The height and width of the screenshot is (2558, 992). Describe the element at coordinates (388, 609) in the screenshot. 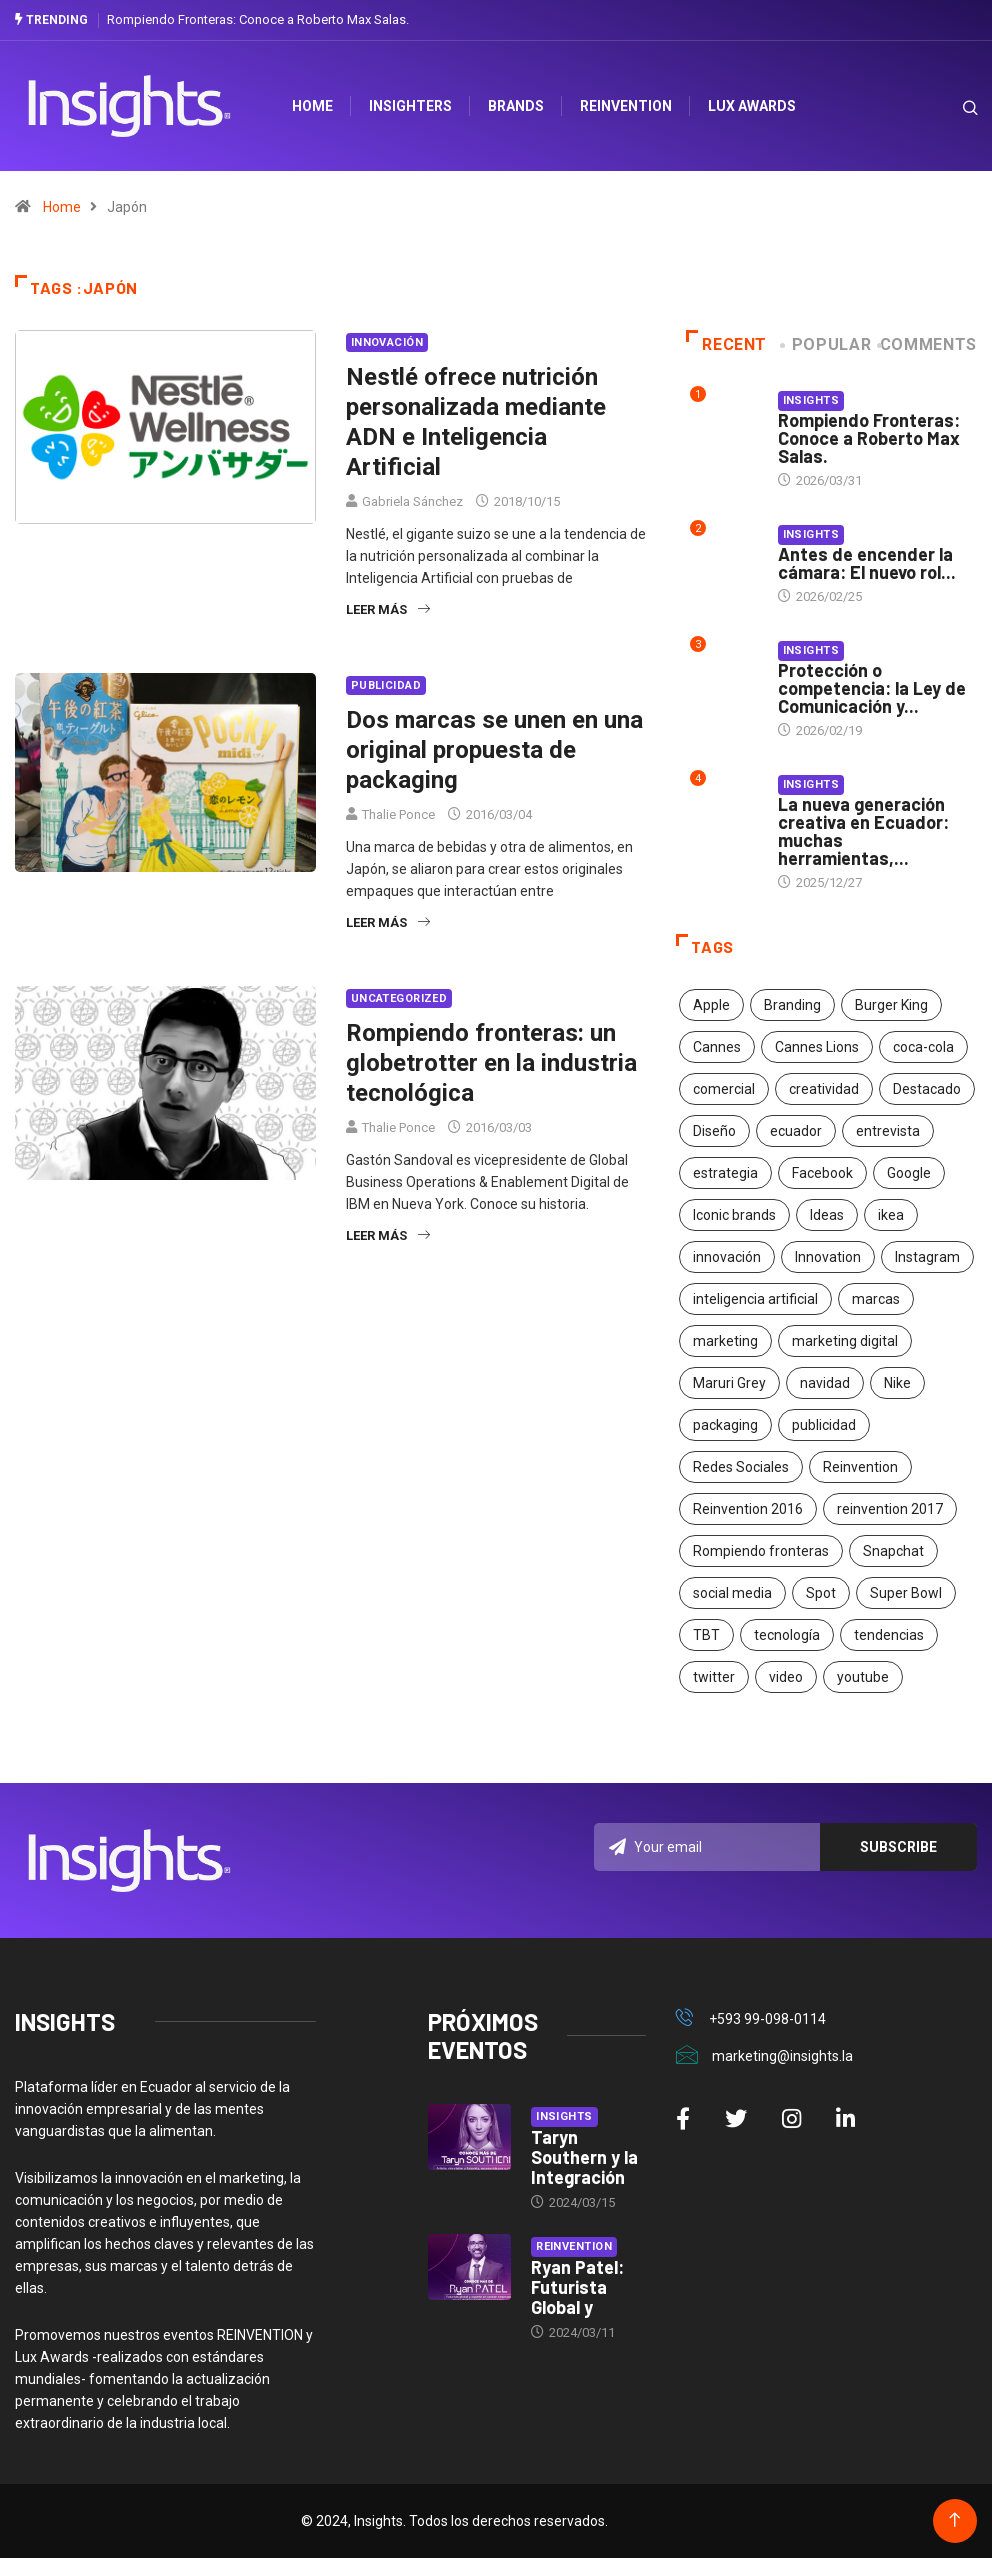

I see `Leer más` at that location.